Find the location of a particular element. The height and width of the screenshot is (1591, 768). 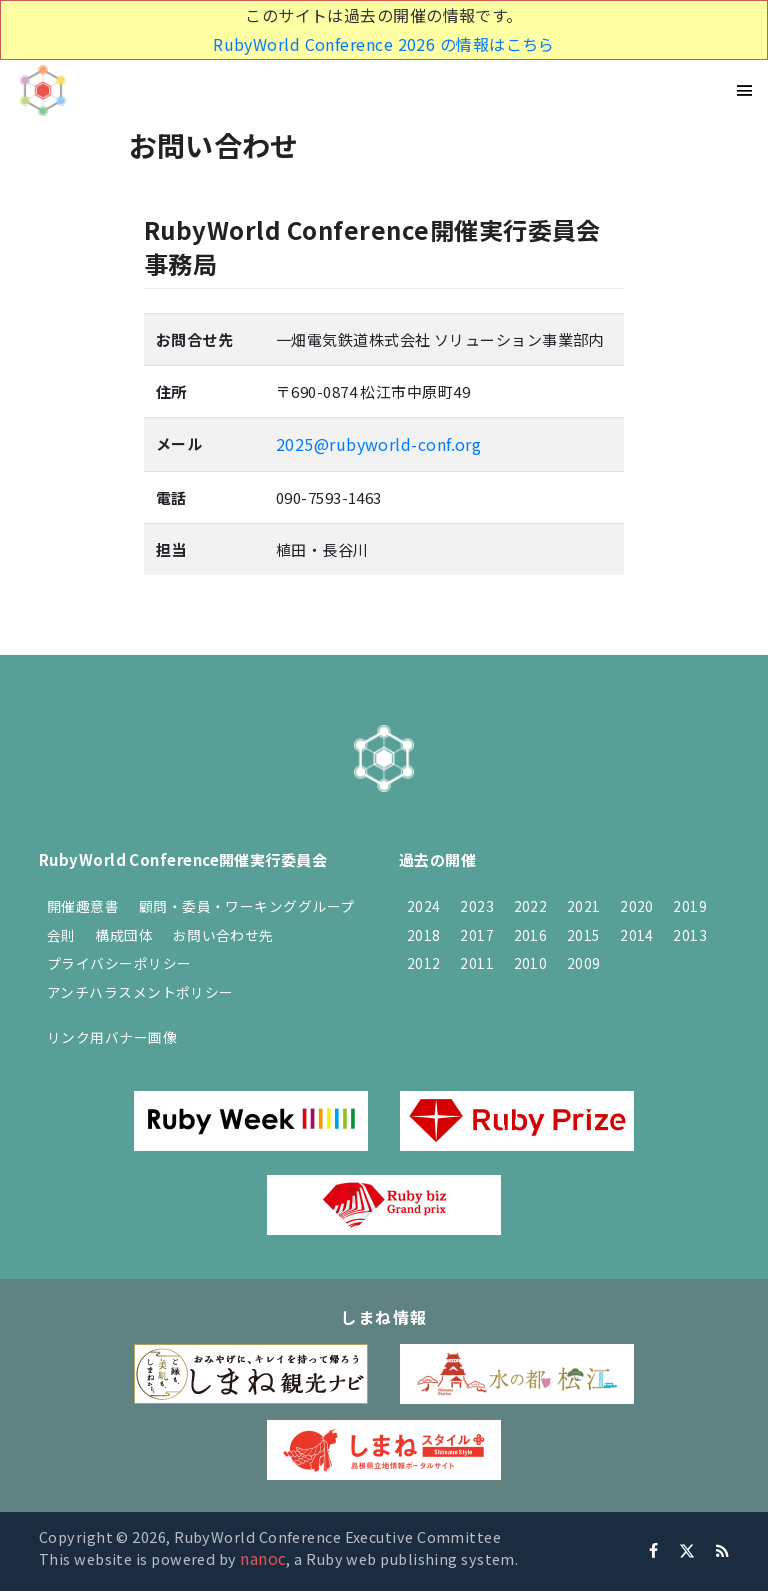

2014 is located at coordinates (637, 935).